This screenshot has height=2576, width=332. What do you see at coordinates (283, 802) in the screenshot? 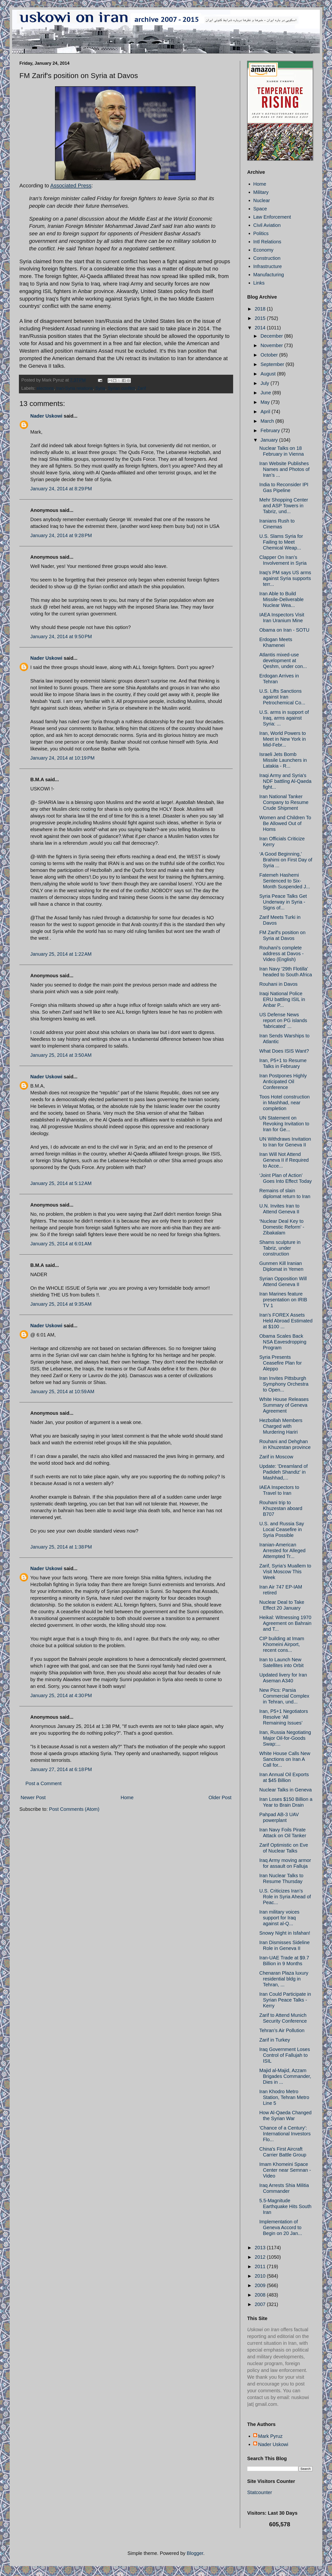
I see `Iran National Tanker Company to Resume Crude Shipment` at bounding box center [283, 802].